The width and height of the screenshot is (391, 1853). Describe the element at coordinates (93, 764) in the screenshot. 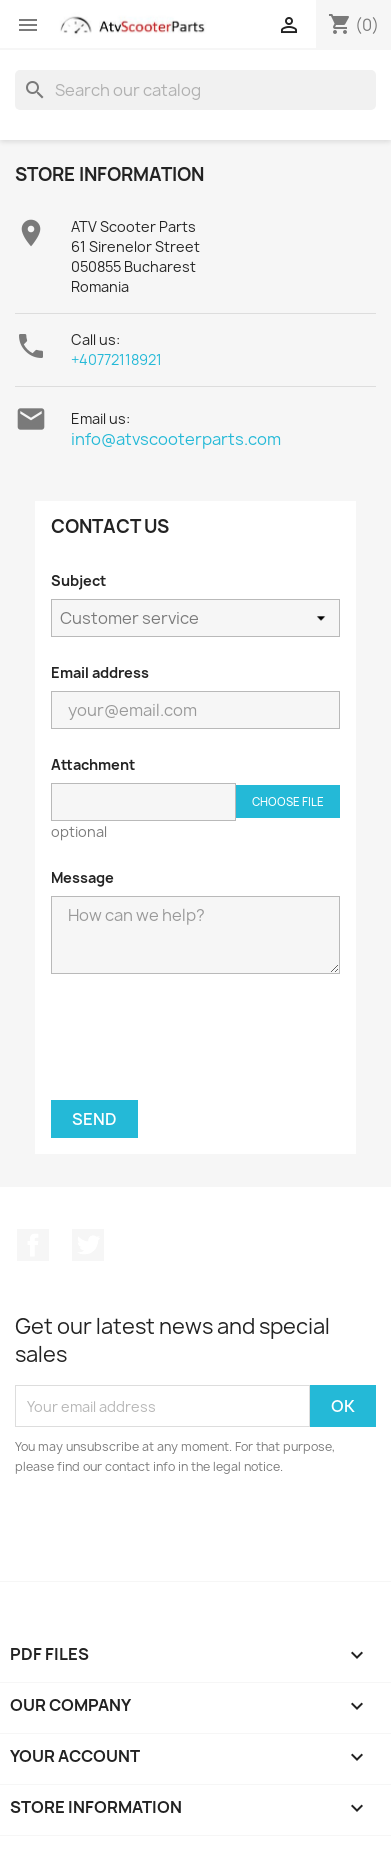

I see `Attachment` at that location.